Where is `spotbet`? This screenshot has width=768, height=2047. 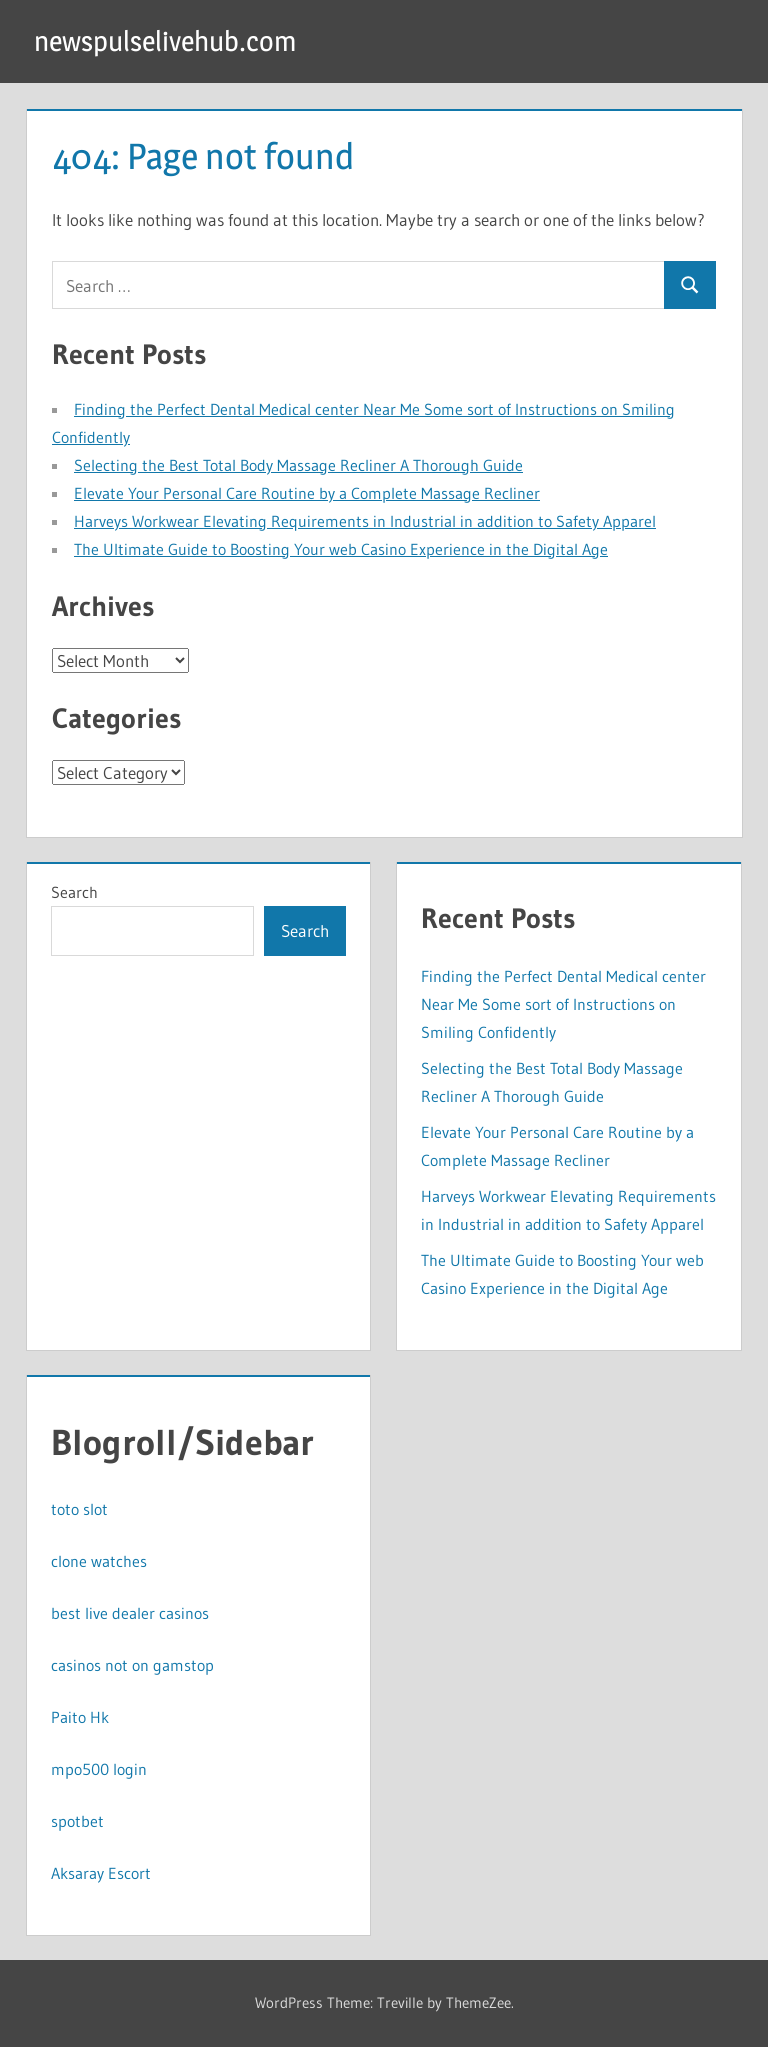
spotbet is located at coordinates (77, 1821).